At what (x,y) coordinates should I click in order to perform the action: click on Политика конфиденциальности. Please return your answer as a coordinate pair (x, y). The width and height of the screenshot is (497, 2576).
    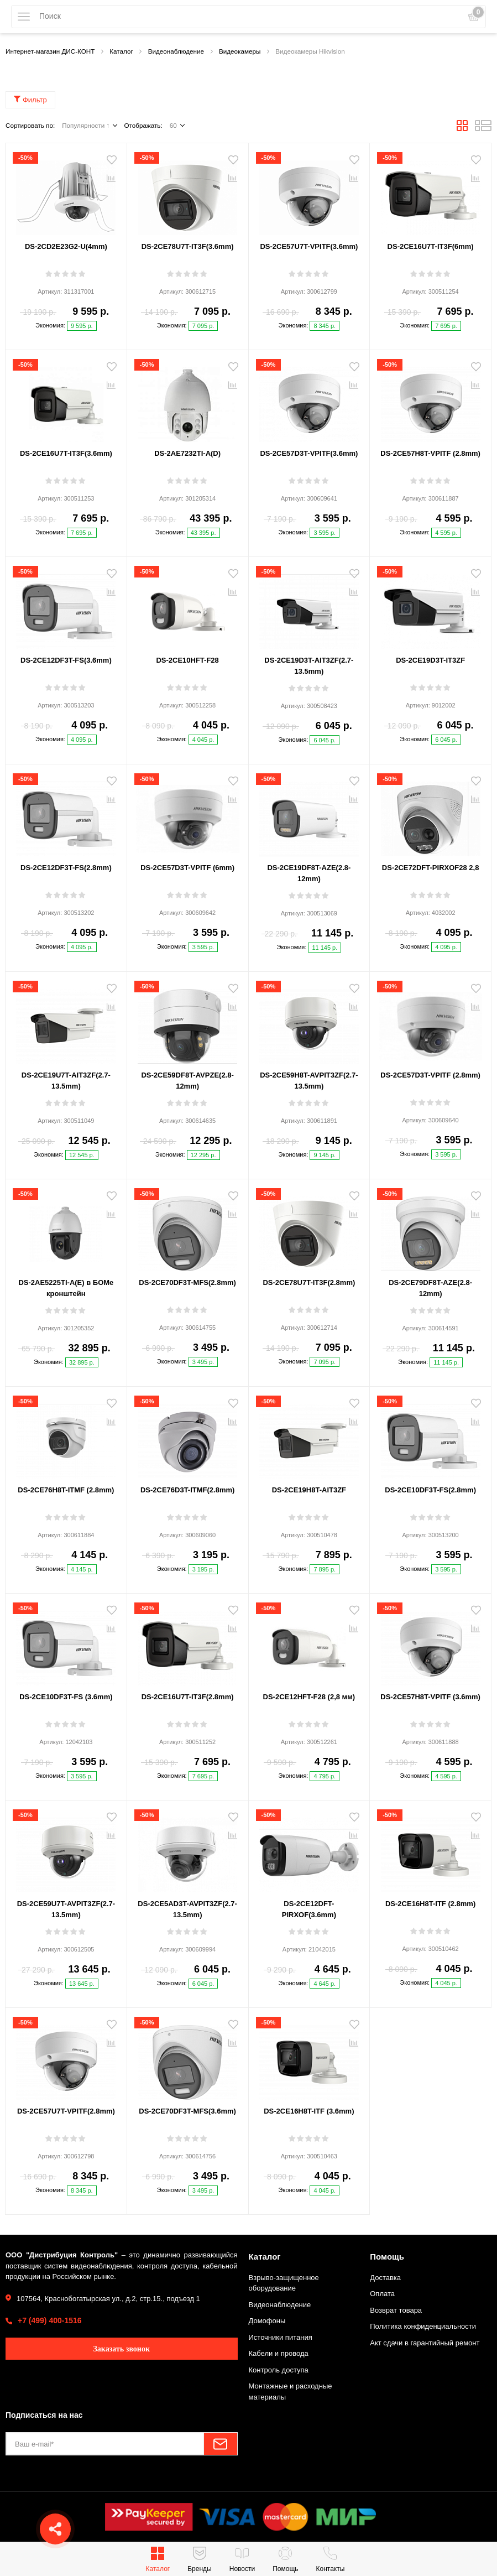
    Looking at the image, I should click on (423, 2326).